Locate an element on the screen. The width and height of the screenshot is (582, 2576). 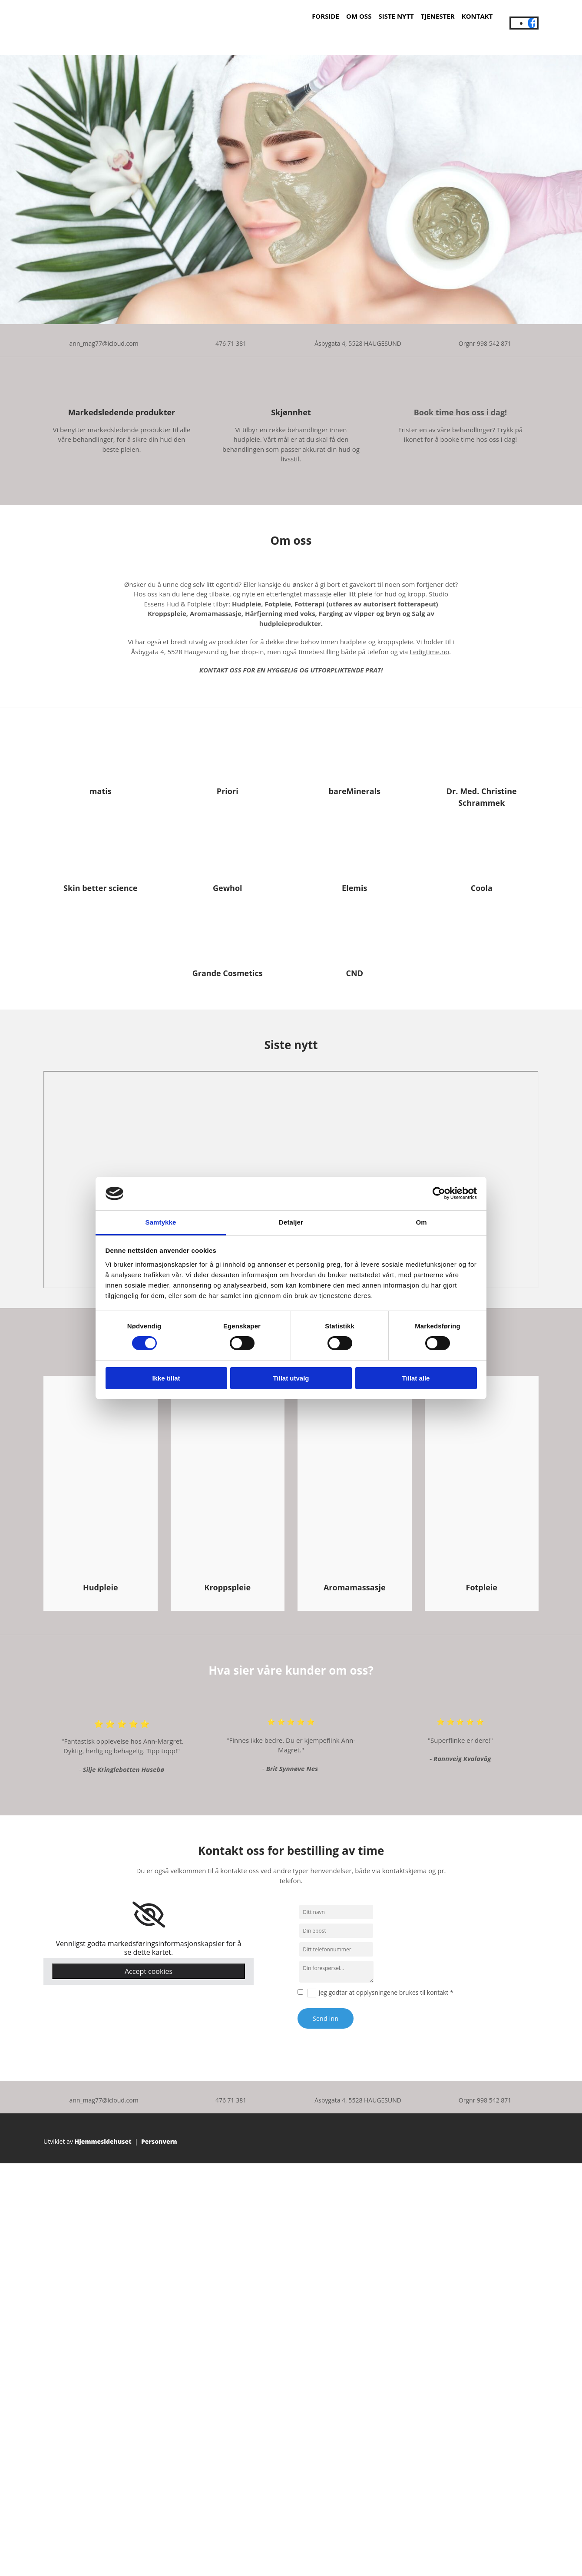
Siste nytt is located at coordinates (395, 16).